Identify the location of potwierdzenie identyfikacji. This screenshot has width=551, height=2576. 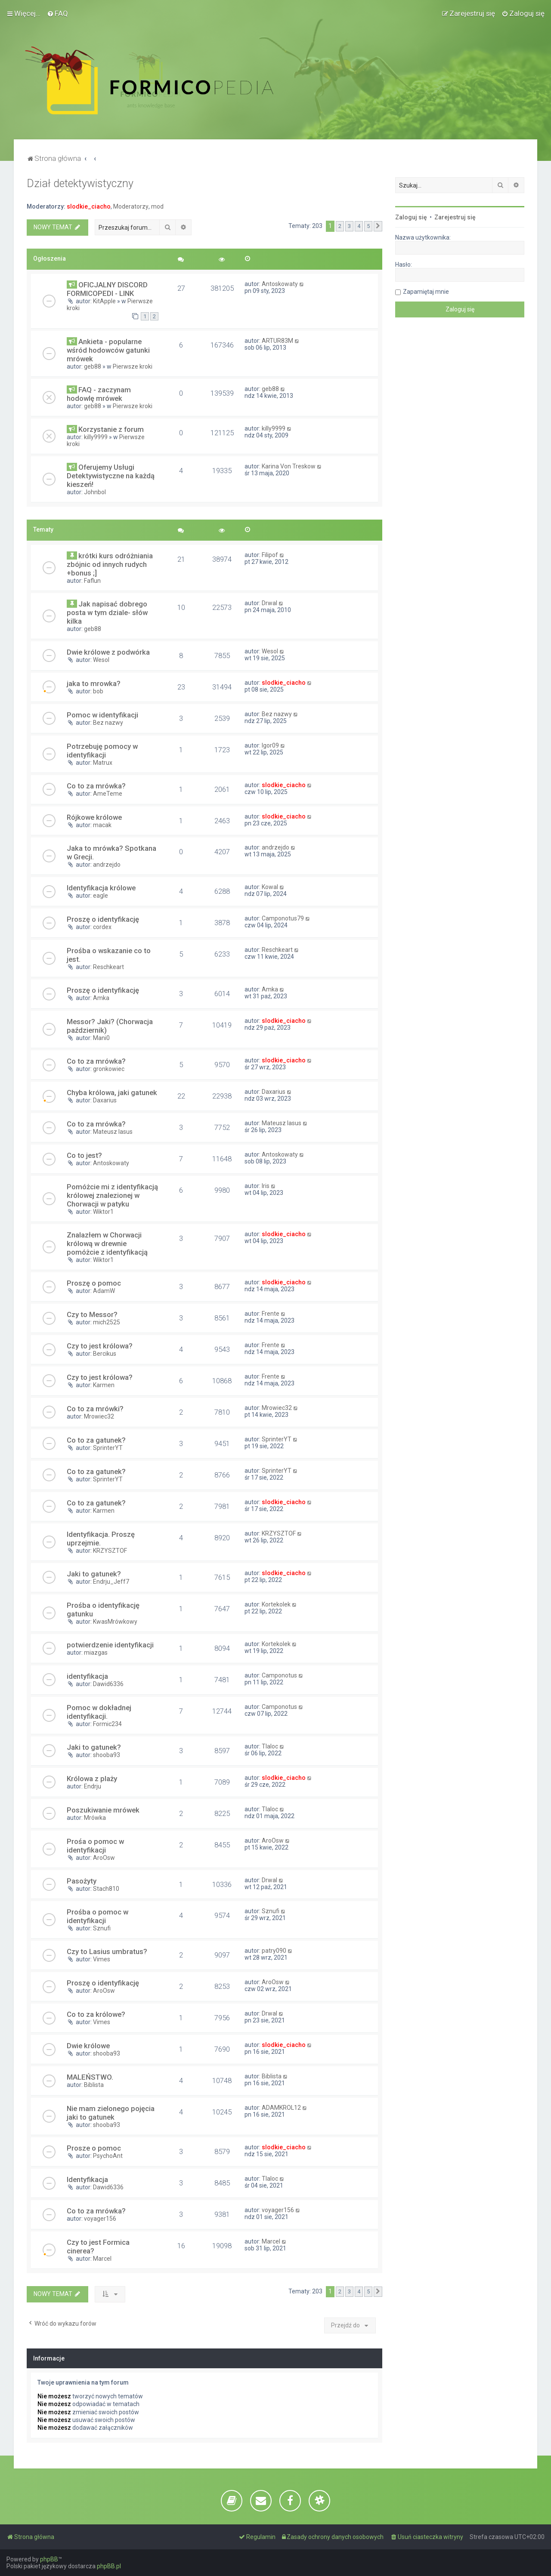
(110, 1644).